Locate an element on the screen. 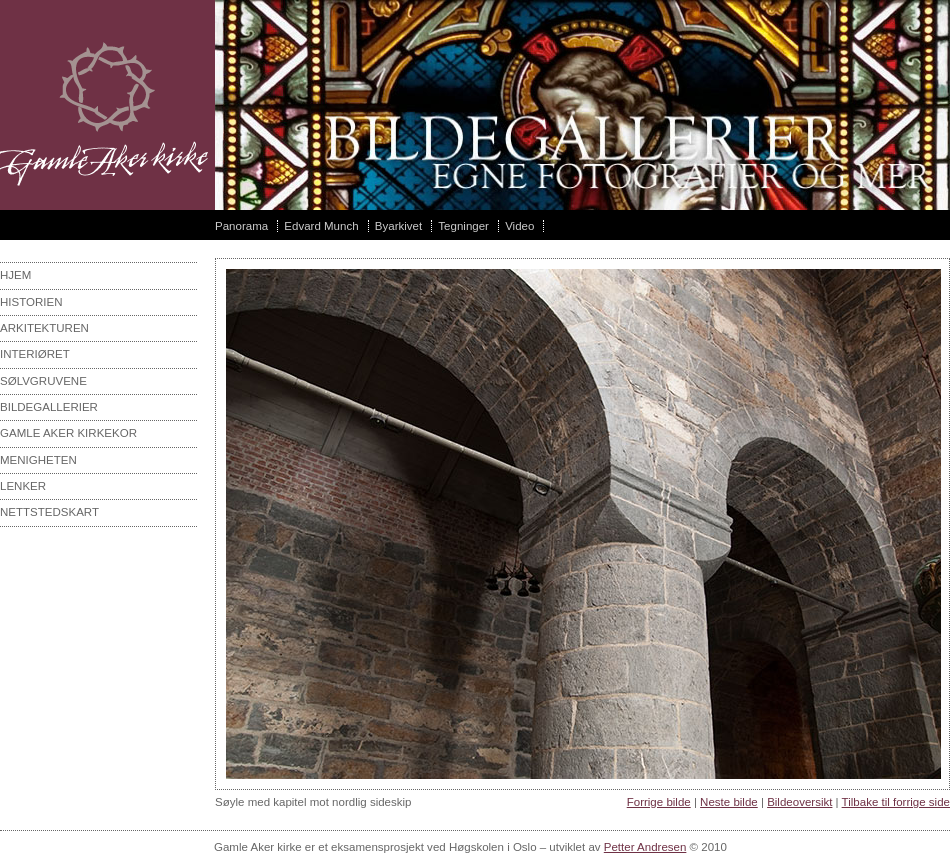  Panorama is located at coordinates (241, 226).